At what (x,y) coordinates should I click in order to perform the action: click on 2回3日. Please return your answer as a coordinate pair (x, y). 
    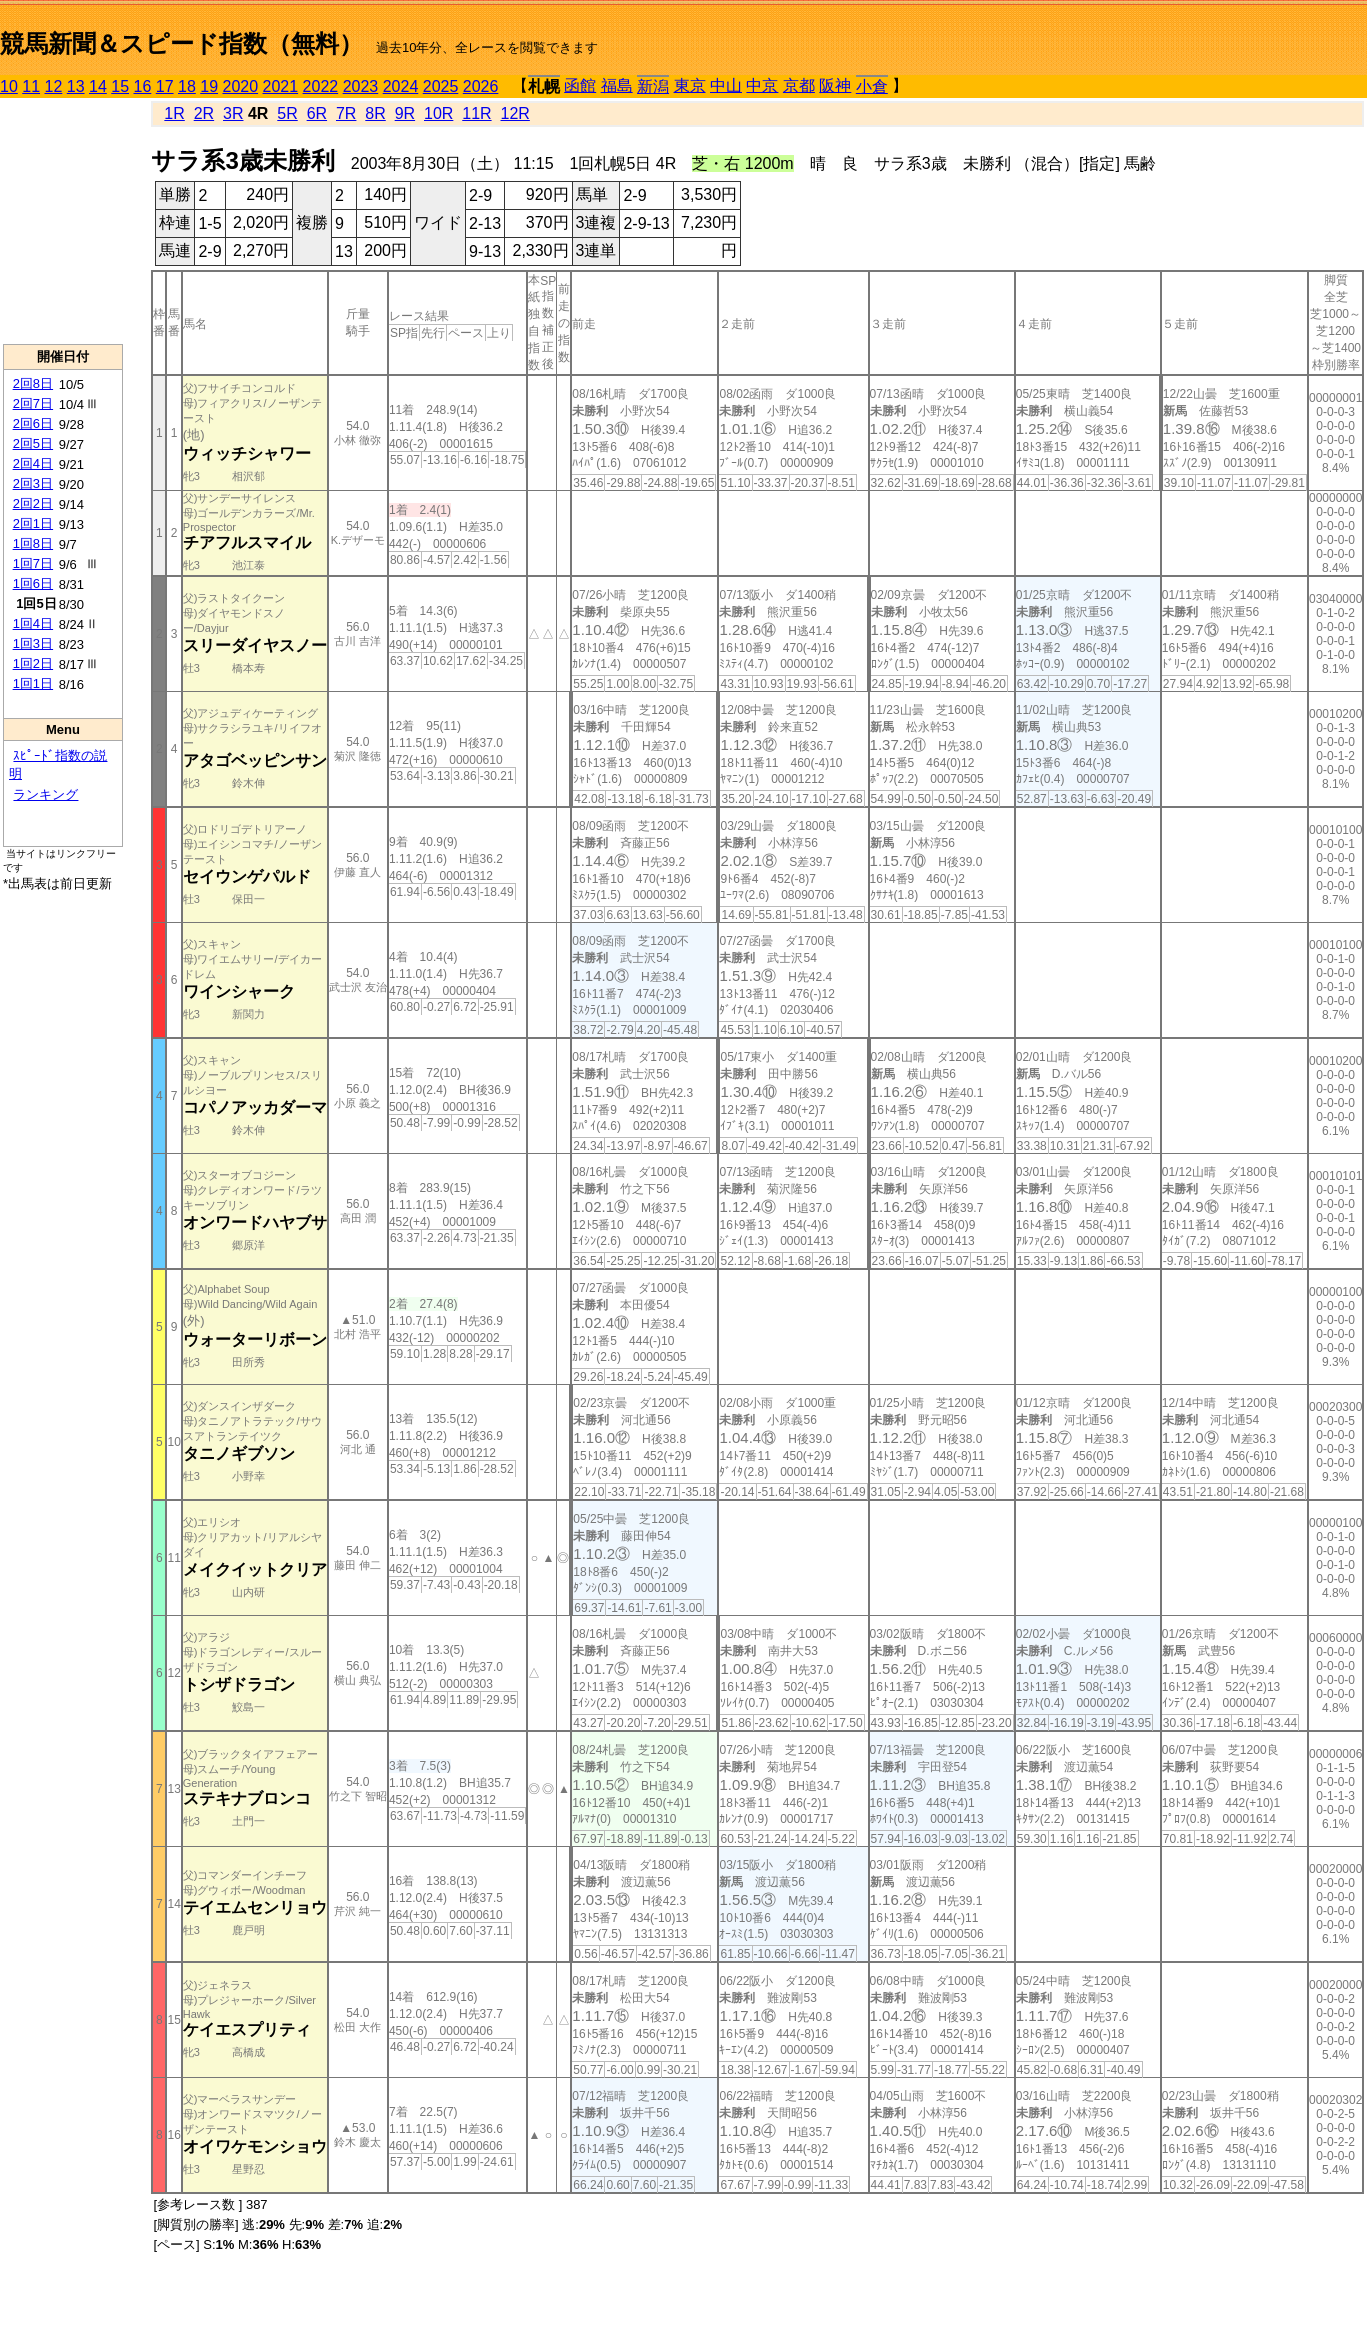
    Looking at the image, I should click on (33, 483).